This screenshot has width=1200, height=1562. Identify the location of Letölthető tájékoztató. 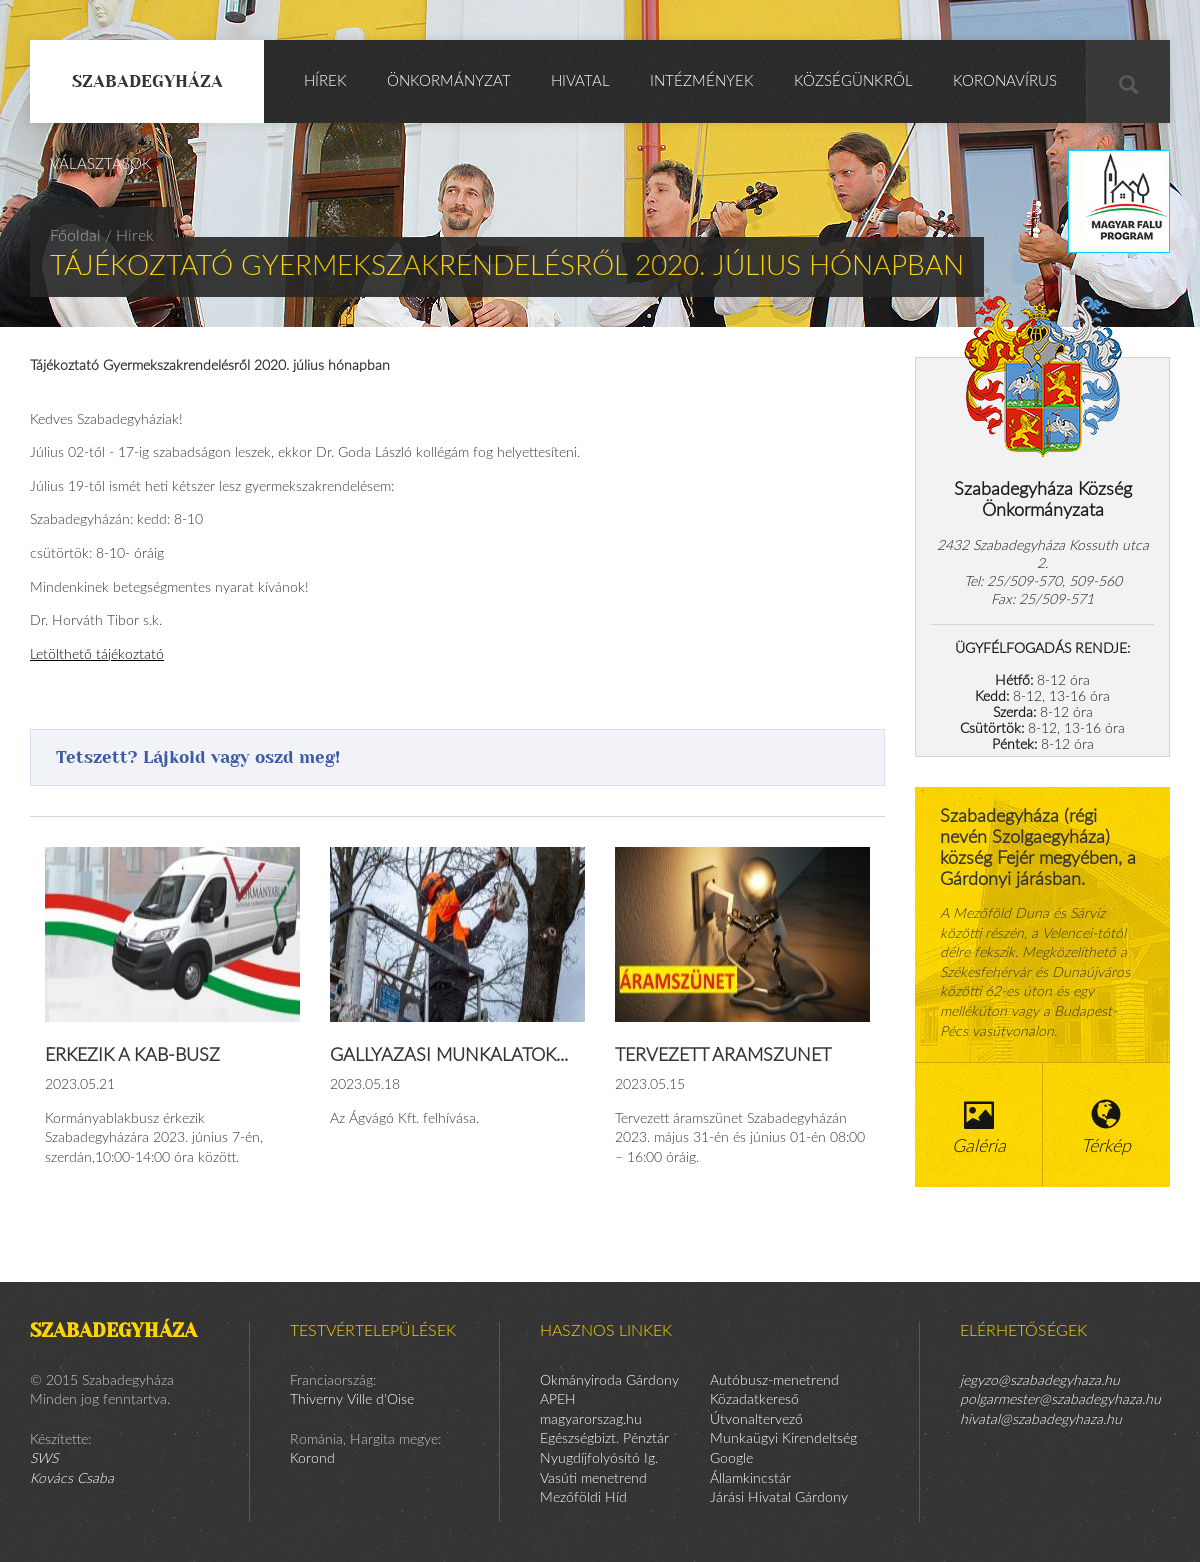
(97, 655).